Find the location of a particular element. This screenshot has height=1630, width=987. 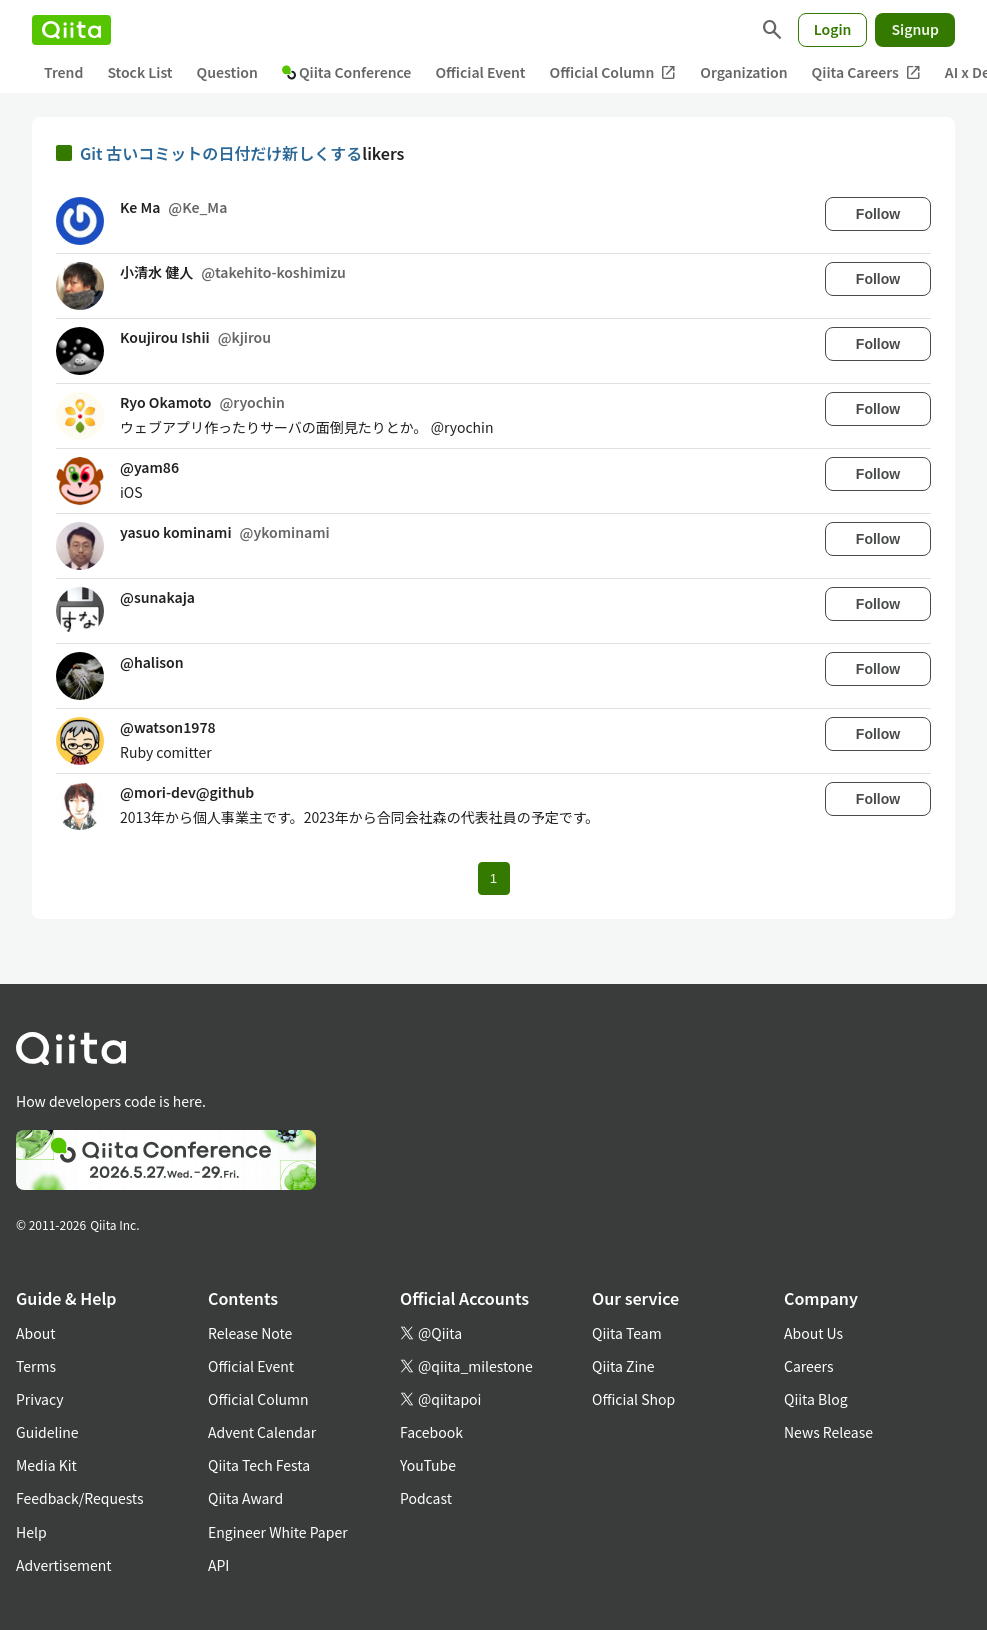

Qiita Blog is located at coordinates (816, 1399).